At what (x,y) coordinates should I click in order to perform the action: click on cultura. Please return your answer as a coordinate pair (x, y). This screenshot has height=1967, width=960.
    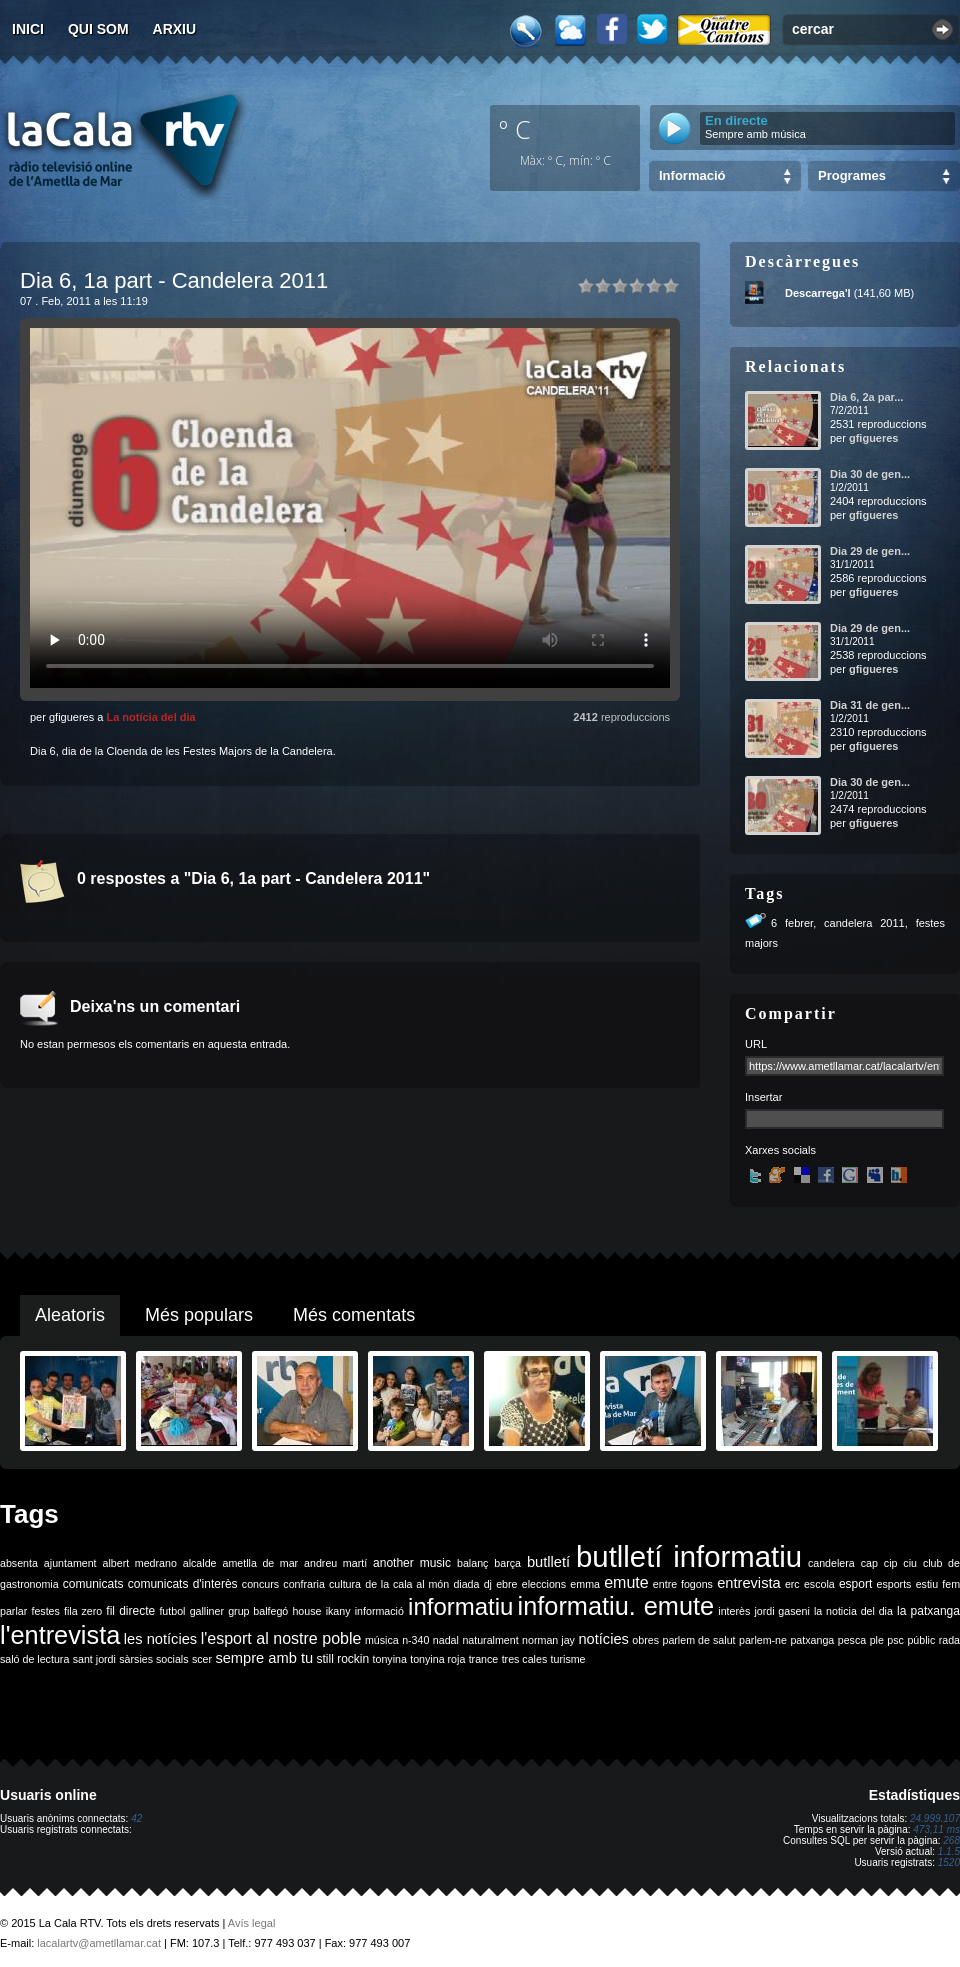
    Looking at the image, I should click on (345, 1584).